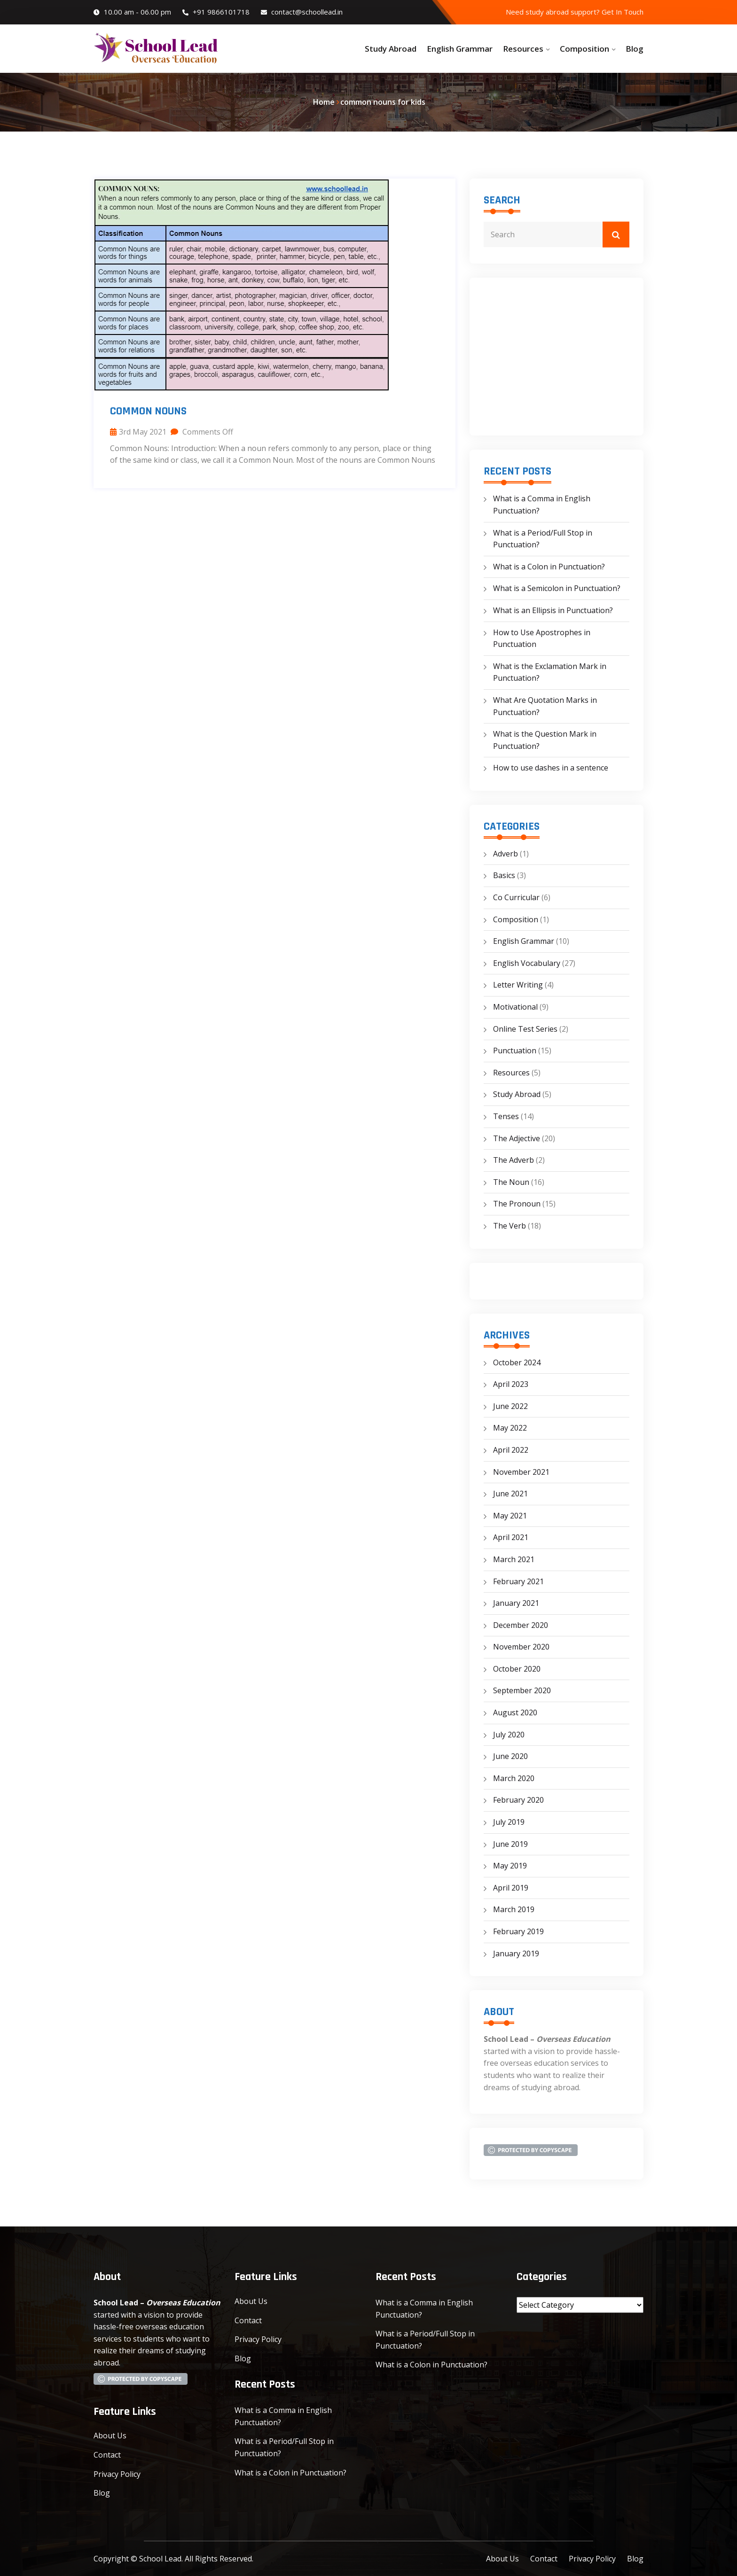 The image size is (737, 2576). What do you see at coordinates (504, 875) in the screenshot?
I see `Basics` at bounding box center [504, 875].